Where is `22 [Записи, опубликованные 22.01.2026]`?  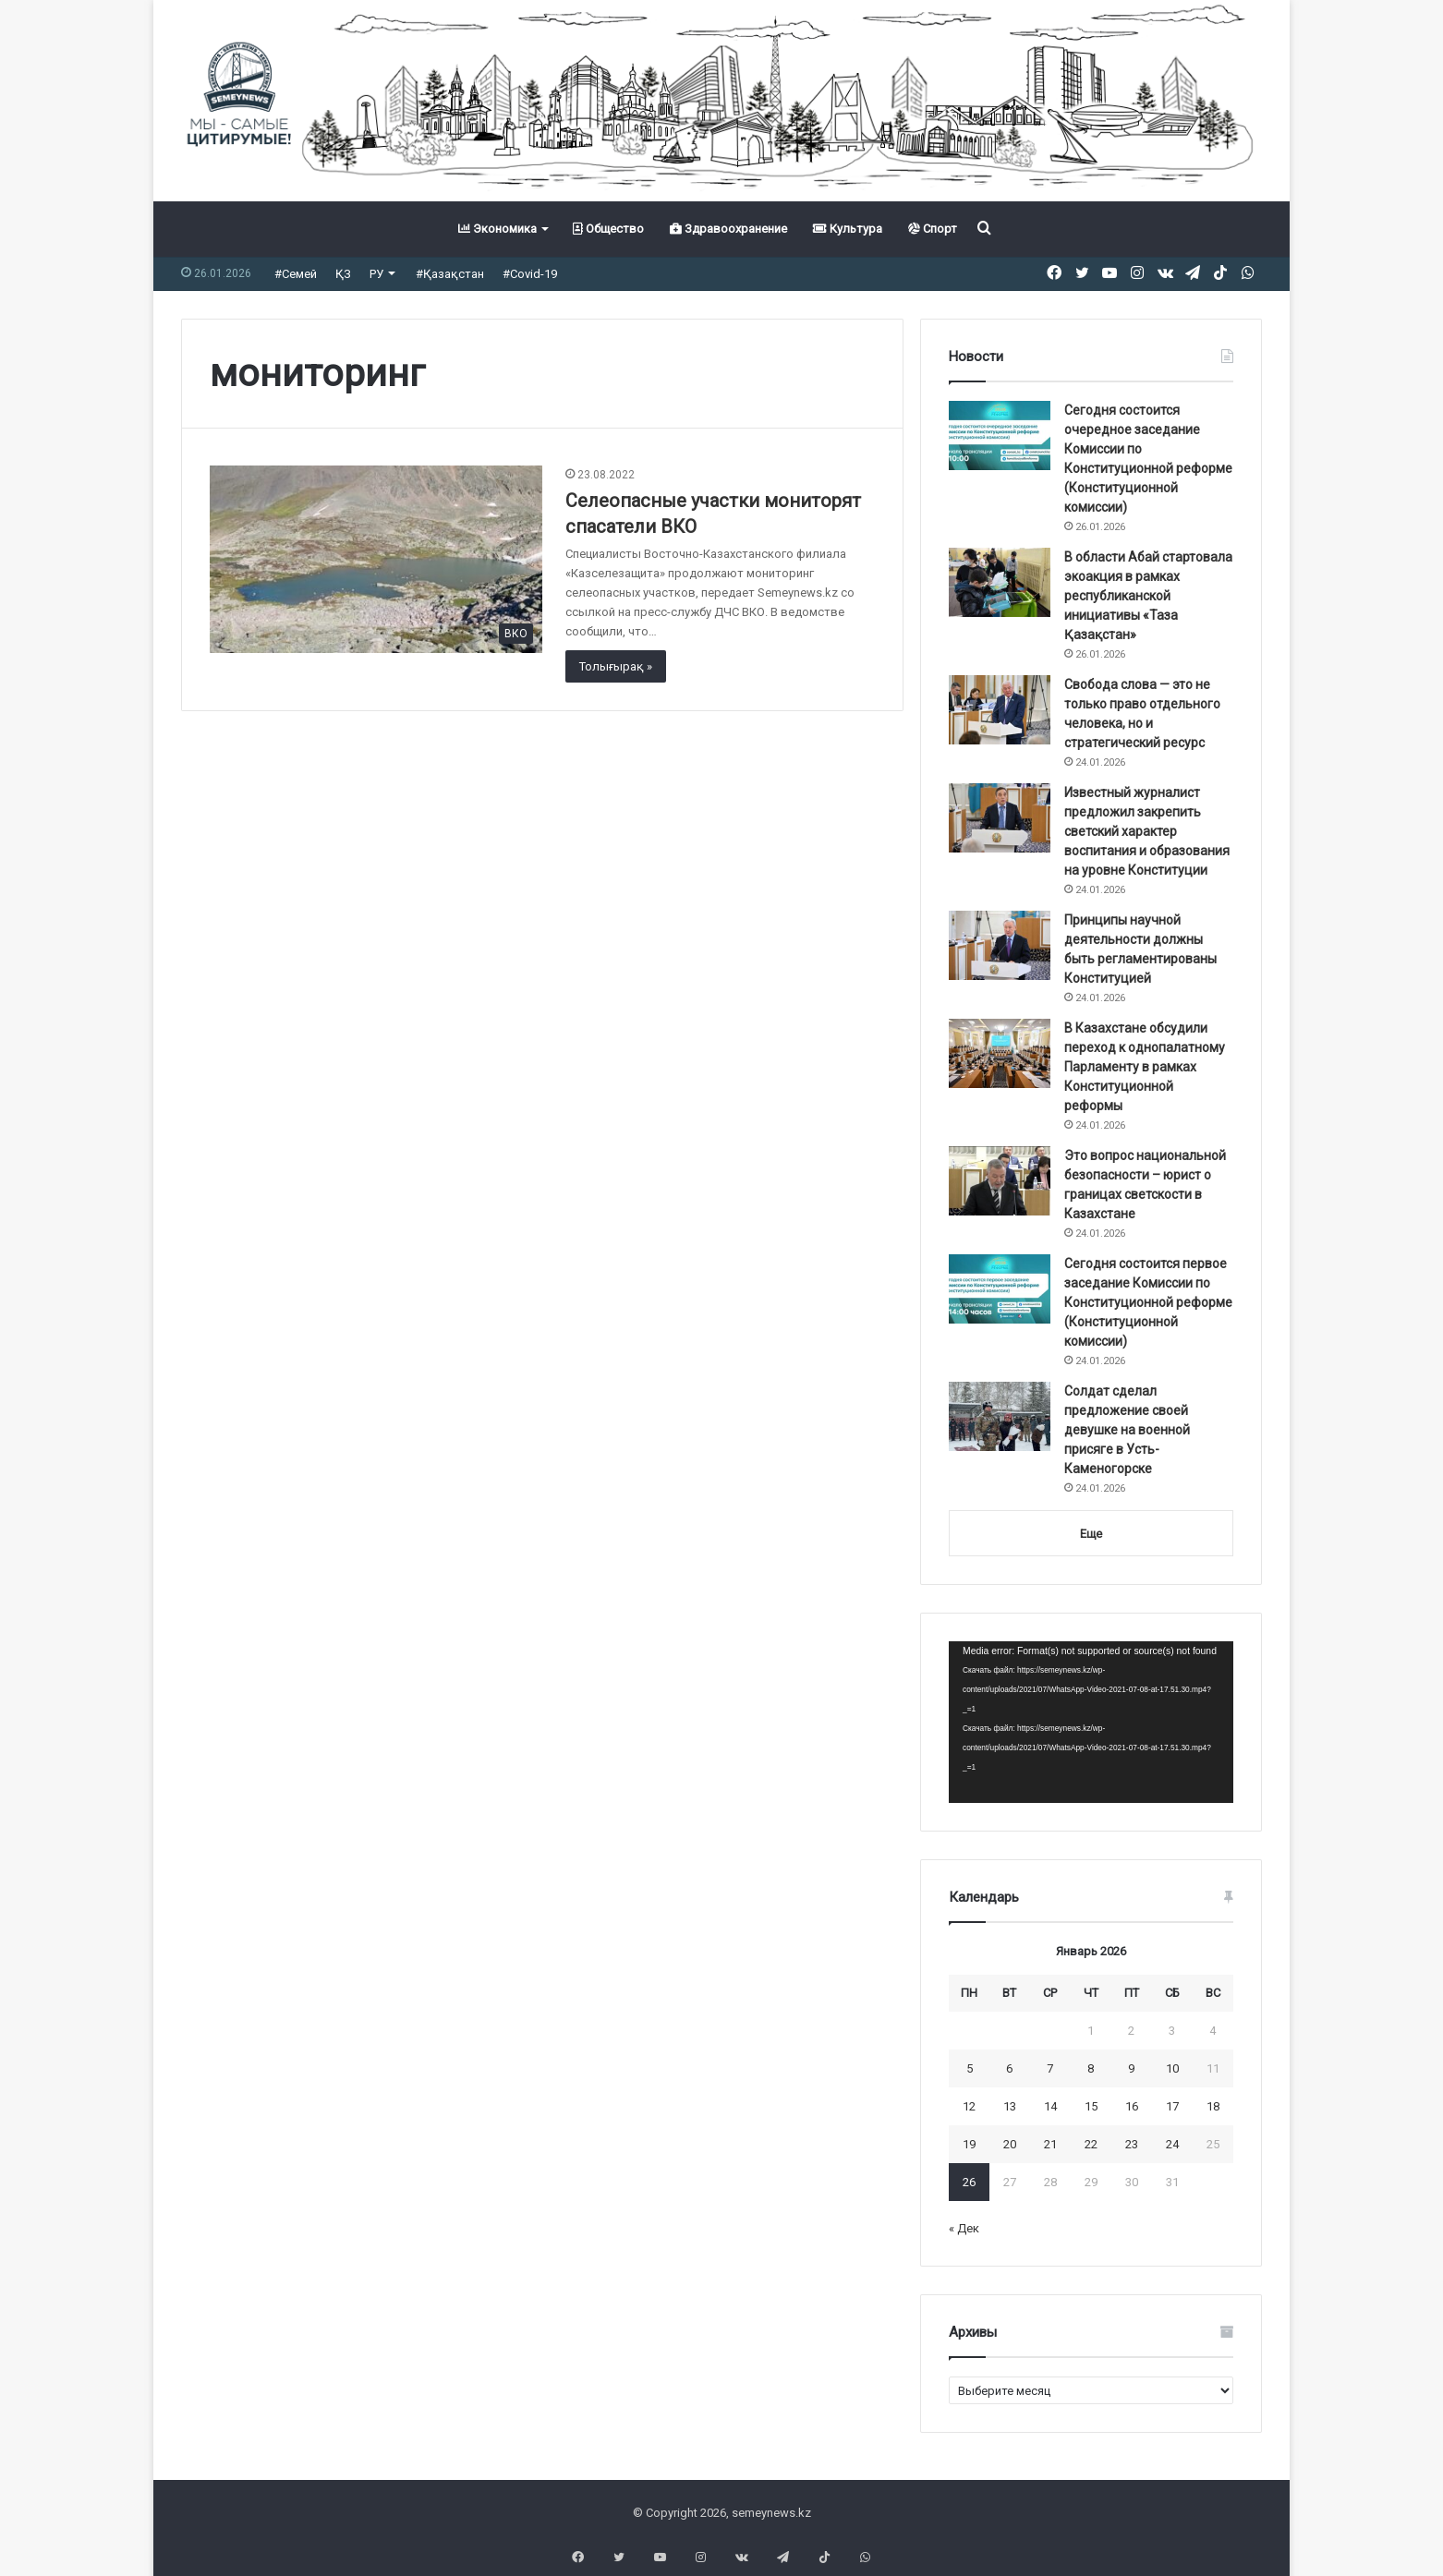
22 [Записи, опубликованные 22.01.2026] is located at coordinates (1091, 2144).